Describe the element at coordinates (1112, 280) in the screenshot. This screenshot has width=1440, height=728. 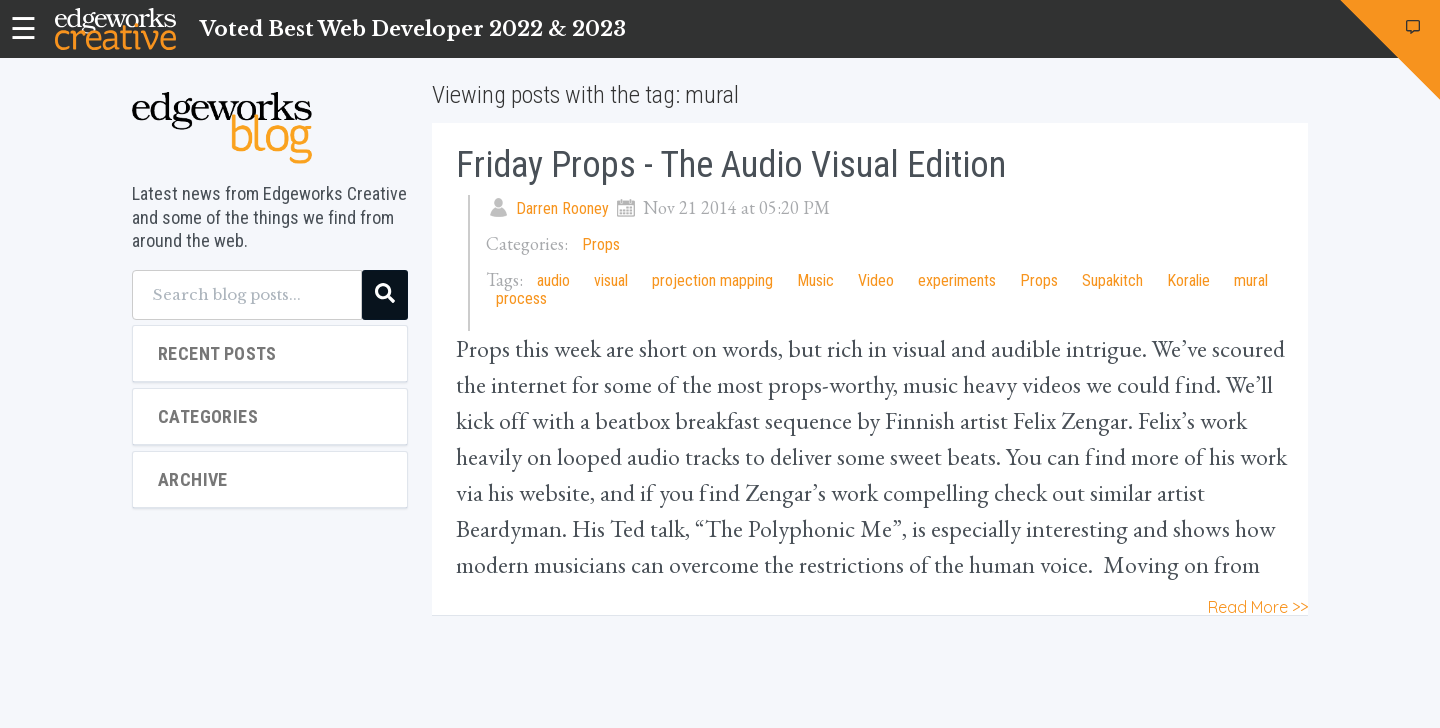
I see `Supakitch` at that location.